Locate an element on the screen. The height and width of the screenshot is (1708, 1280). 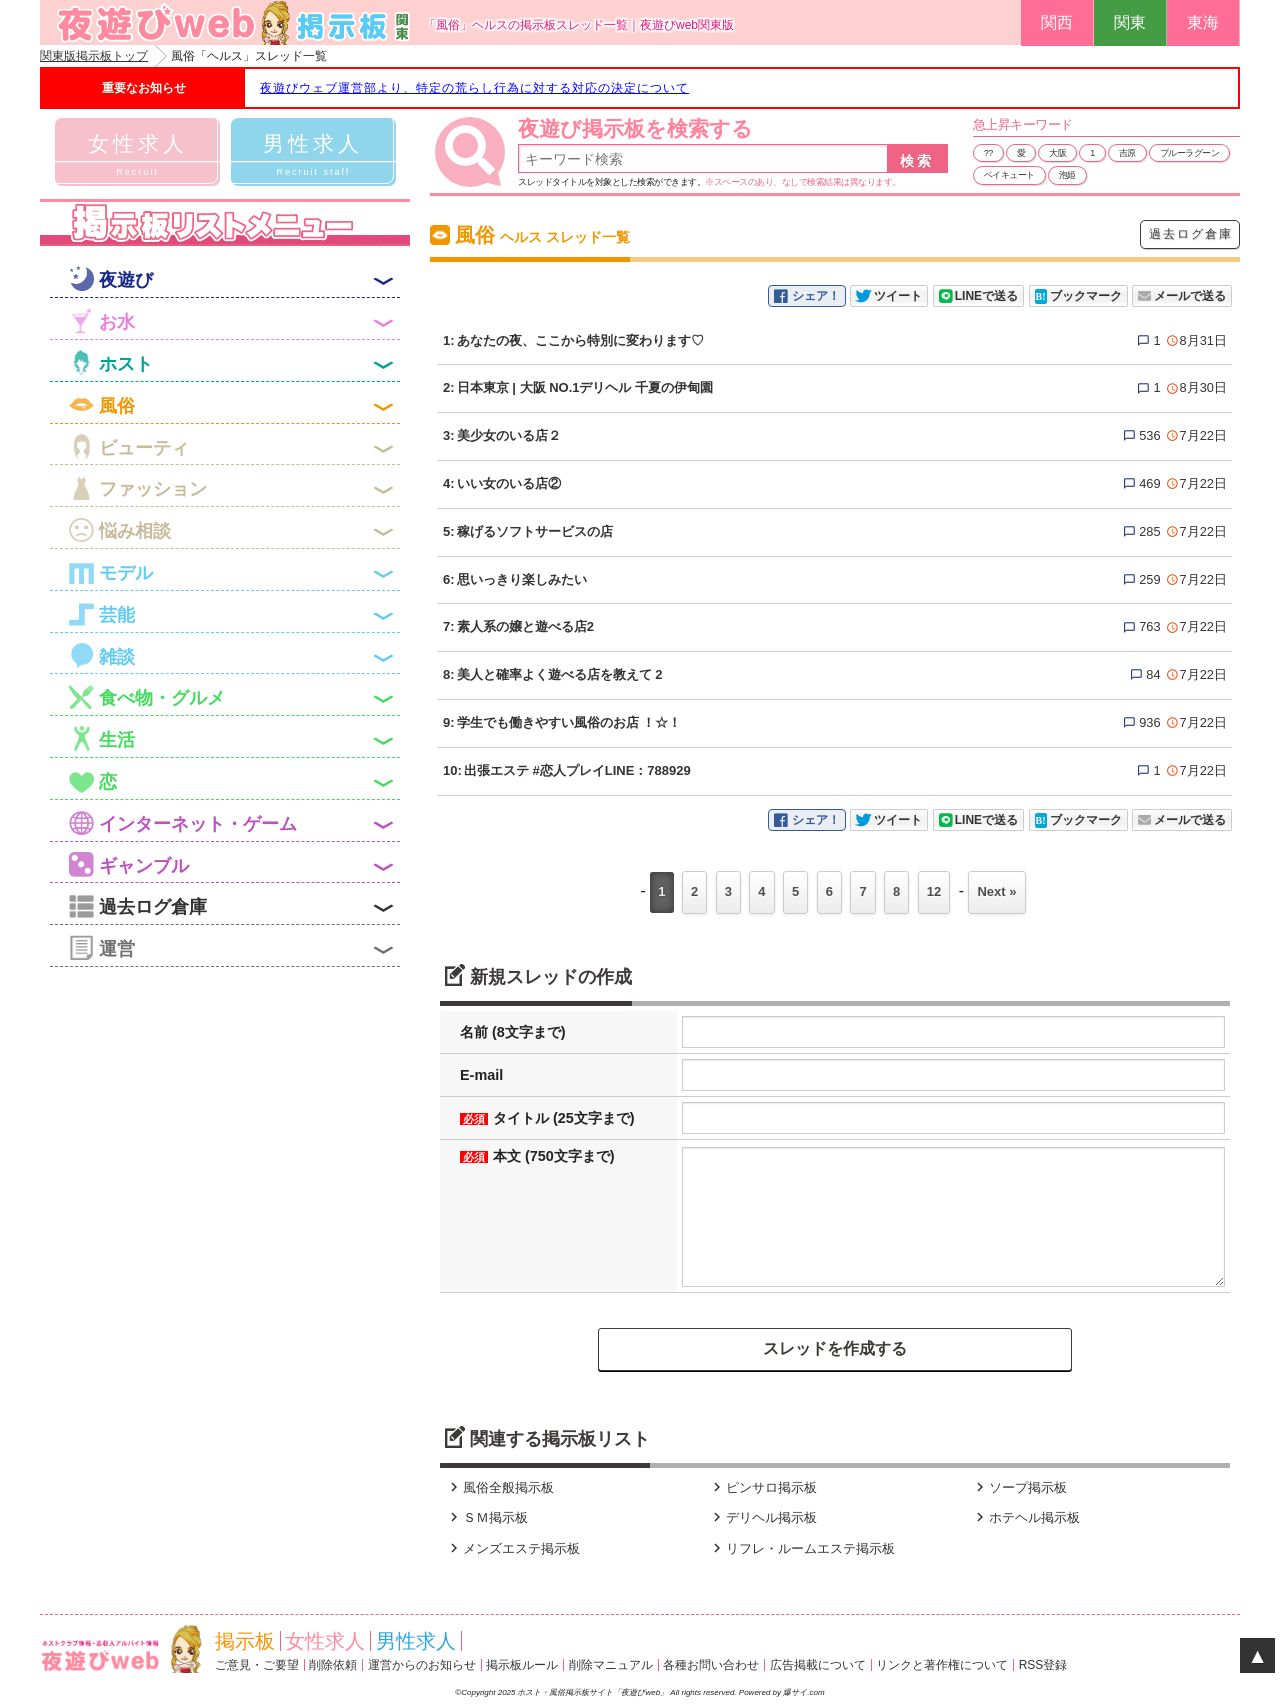
リンクと著作権について is located at coordinates (942, 1665).